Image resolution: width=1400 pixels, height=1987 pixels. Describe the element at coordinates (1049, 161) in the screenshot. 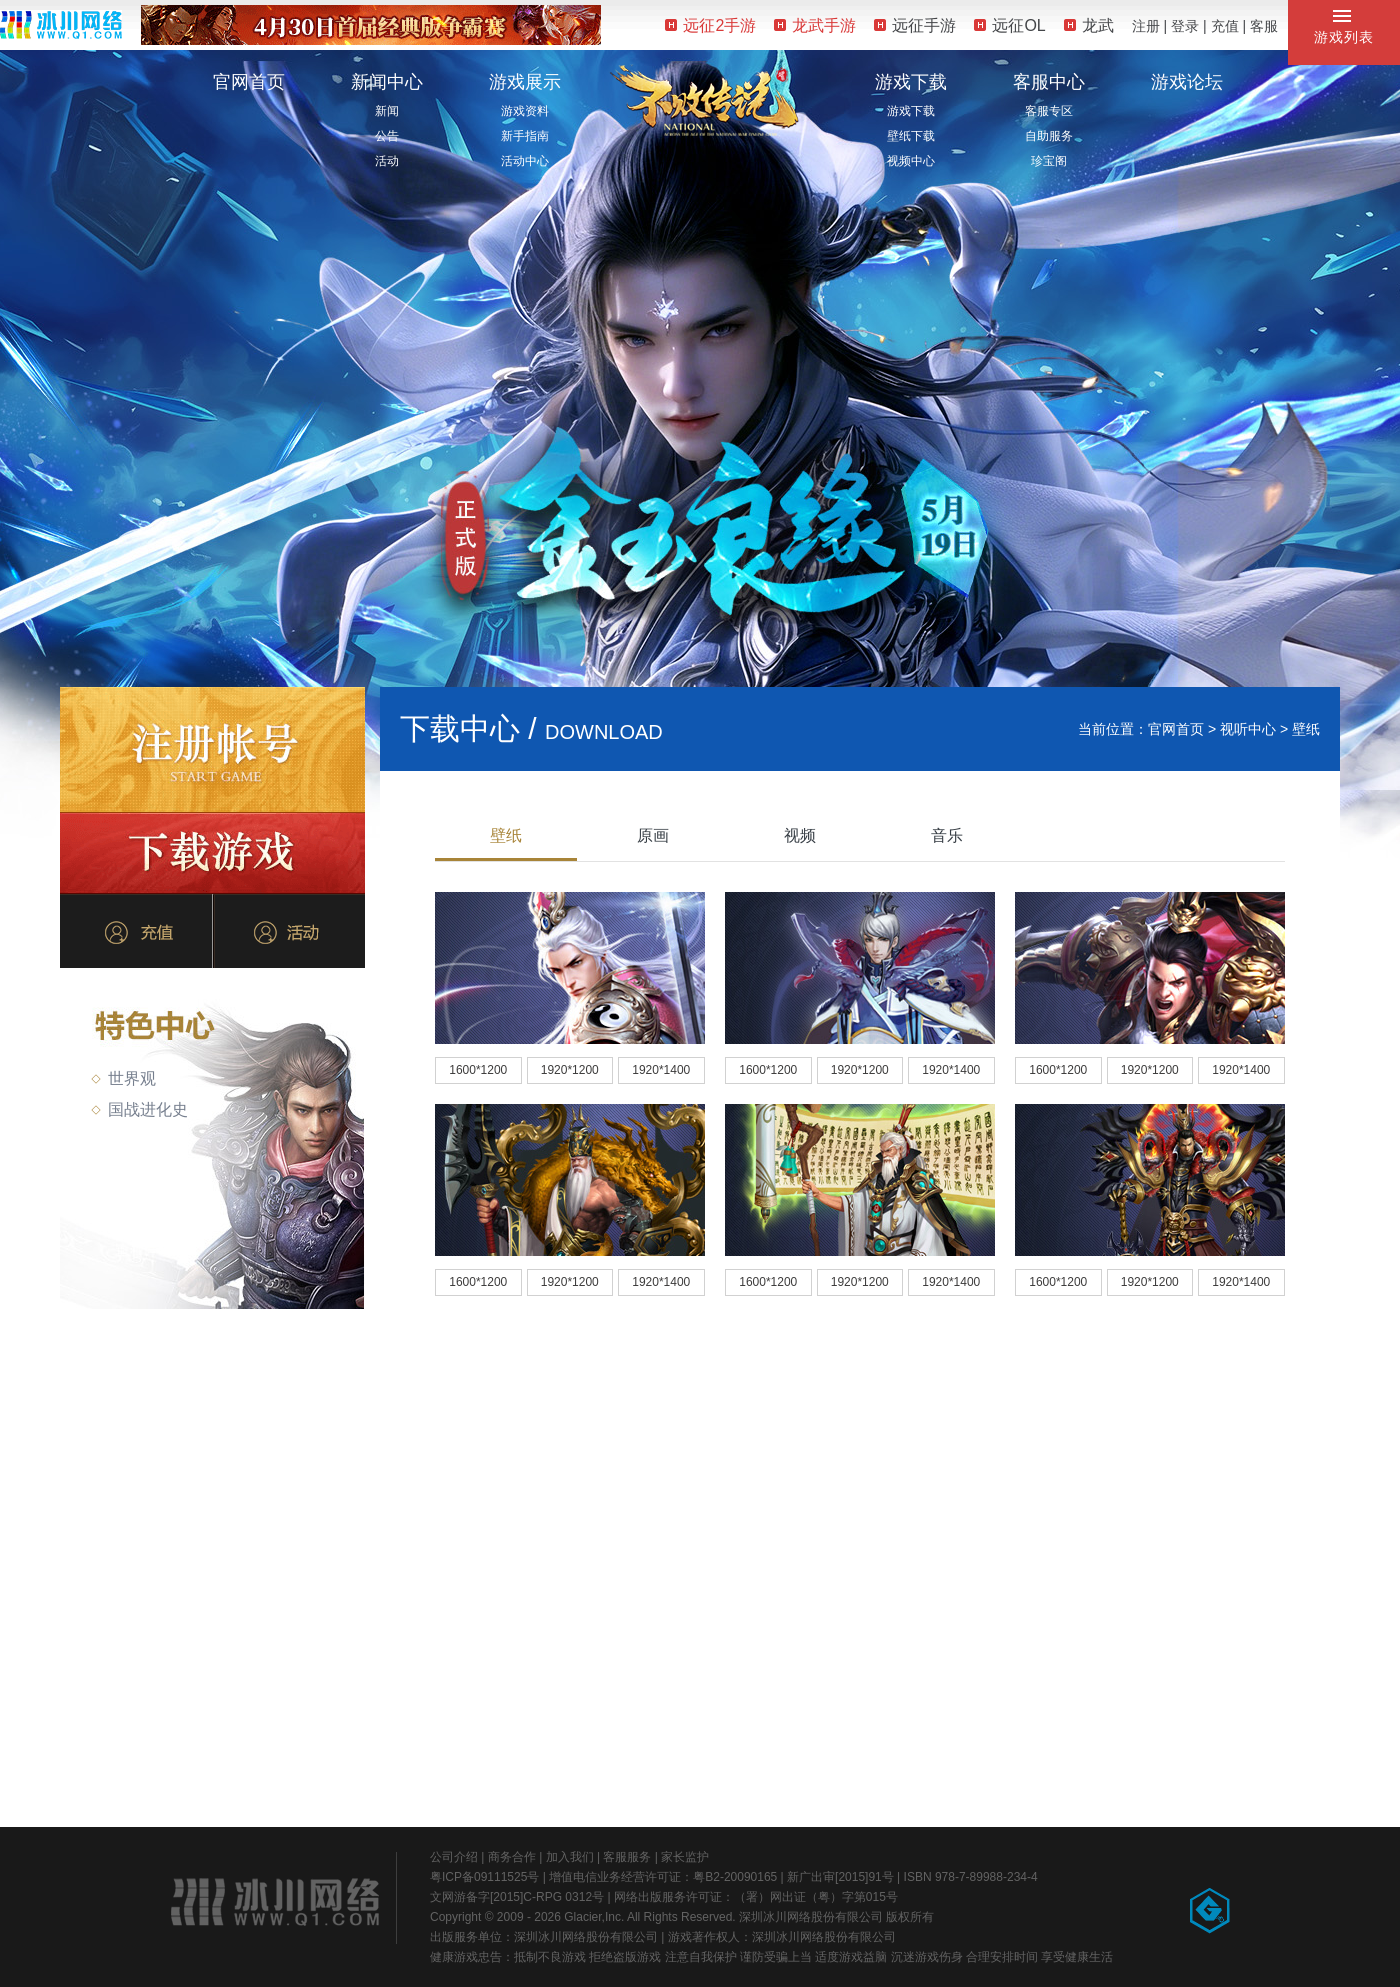

I see `珍宝阁` at that location.